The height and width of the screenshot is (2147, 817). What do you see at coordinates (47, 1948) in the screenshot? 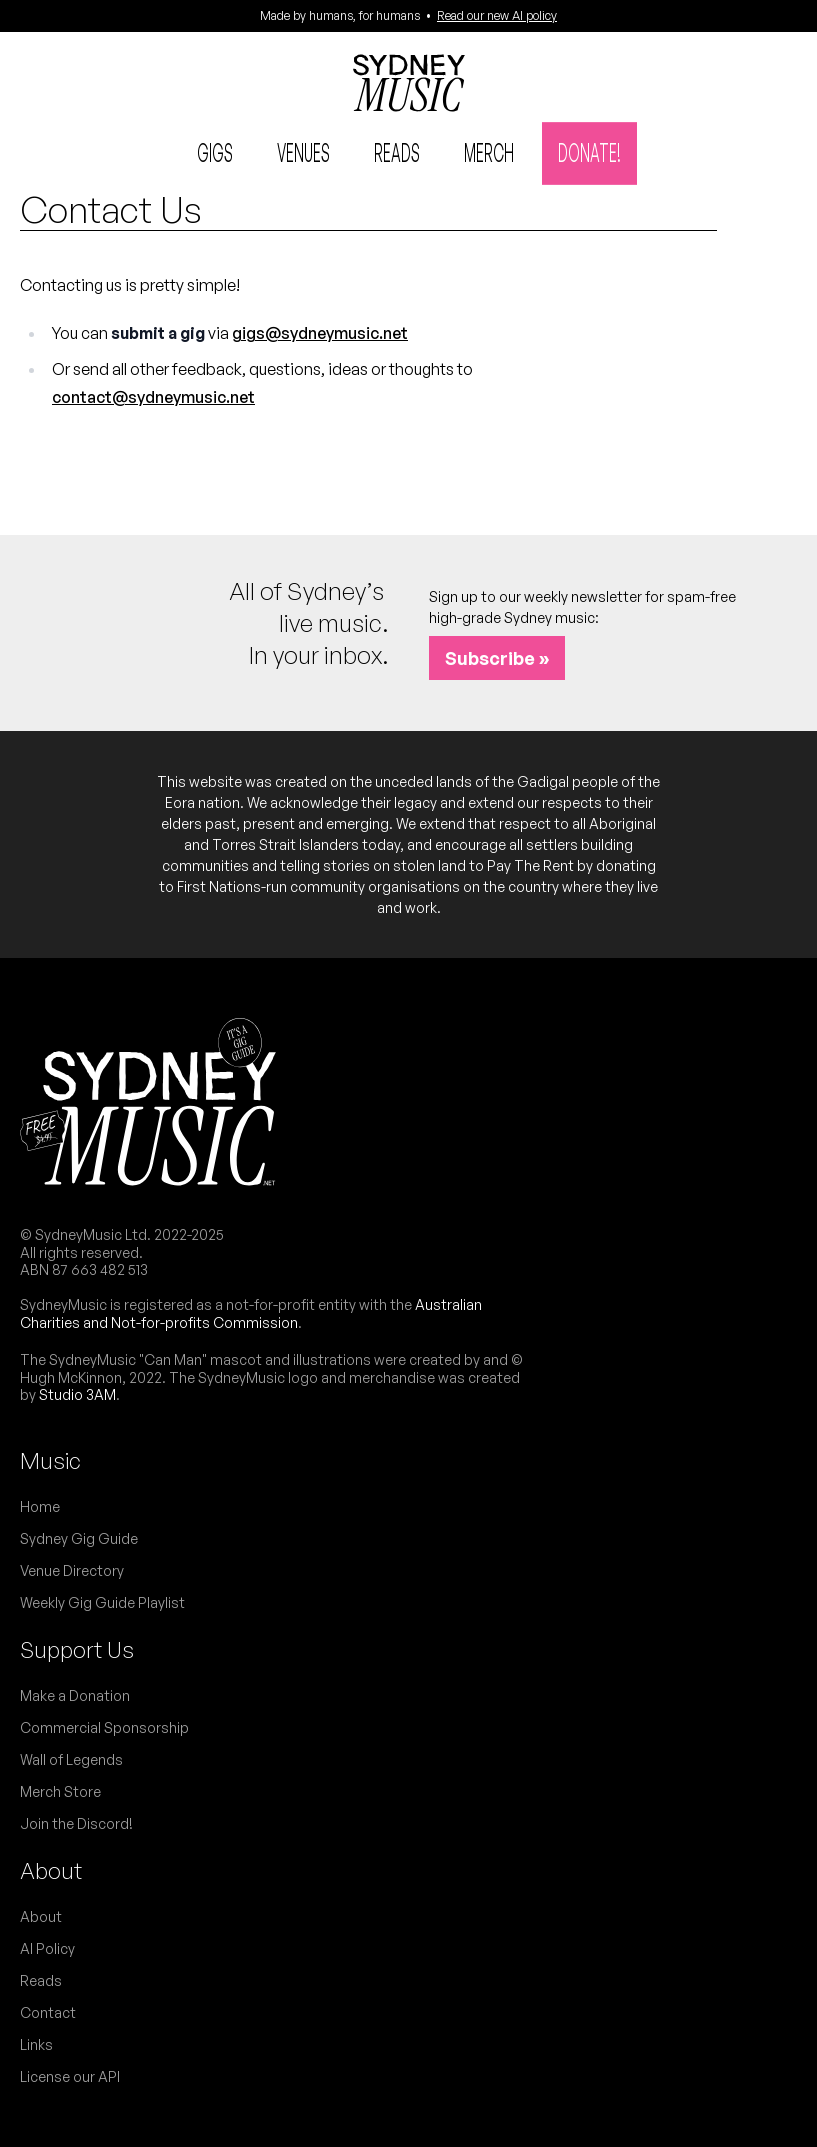
I see `AI Policy` at bounding box center [47, 1948].